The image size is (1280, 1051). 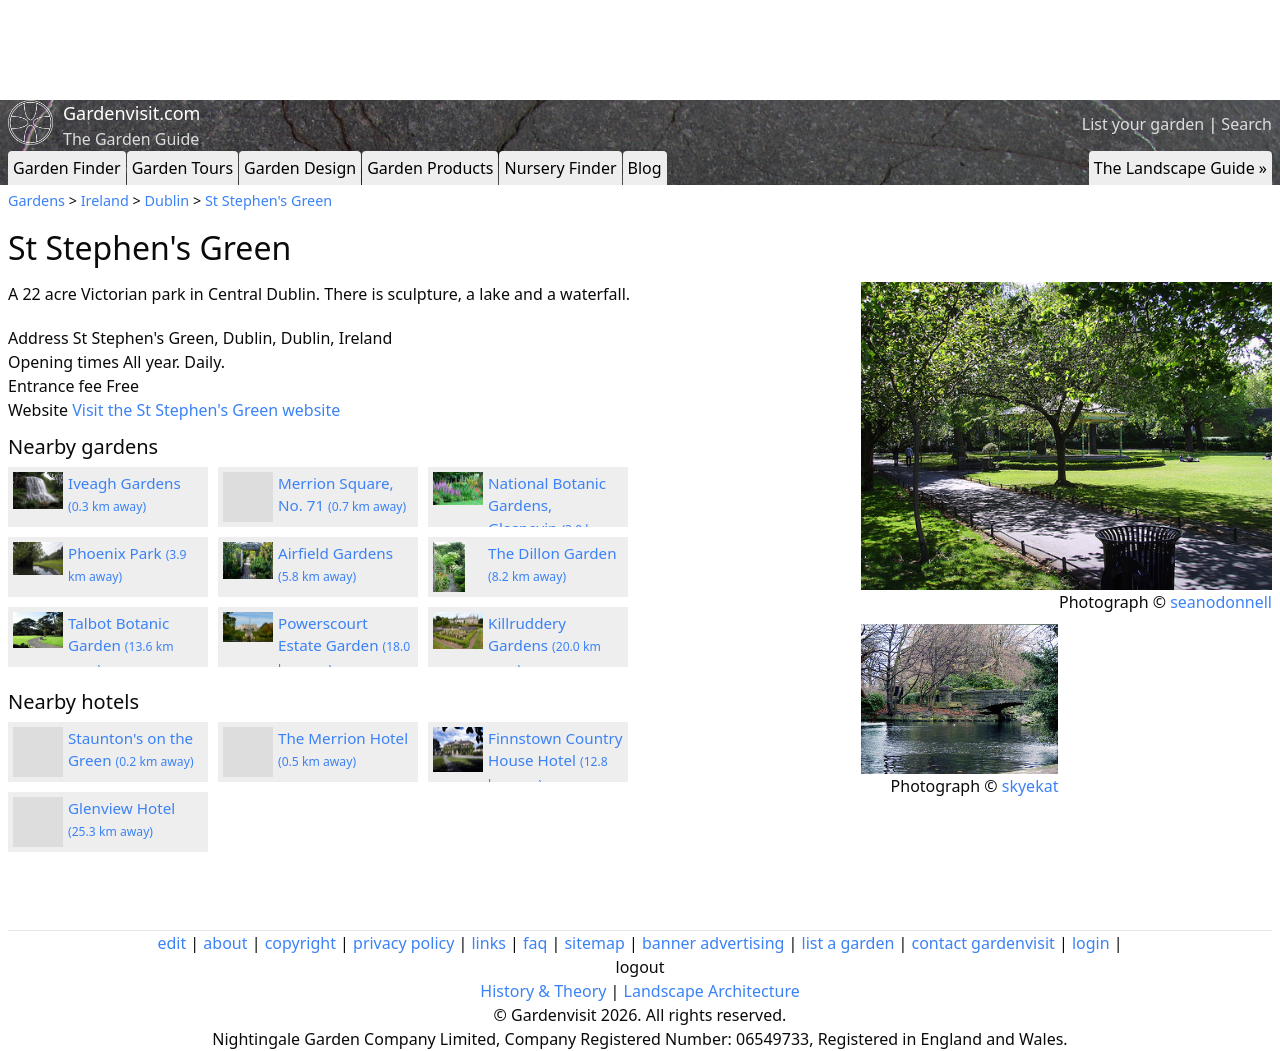 I want to click on links, so click(x=488, y=943).